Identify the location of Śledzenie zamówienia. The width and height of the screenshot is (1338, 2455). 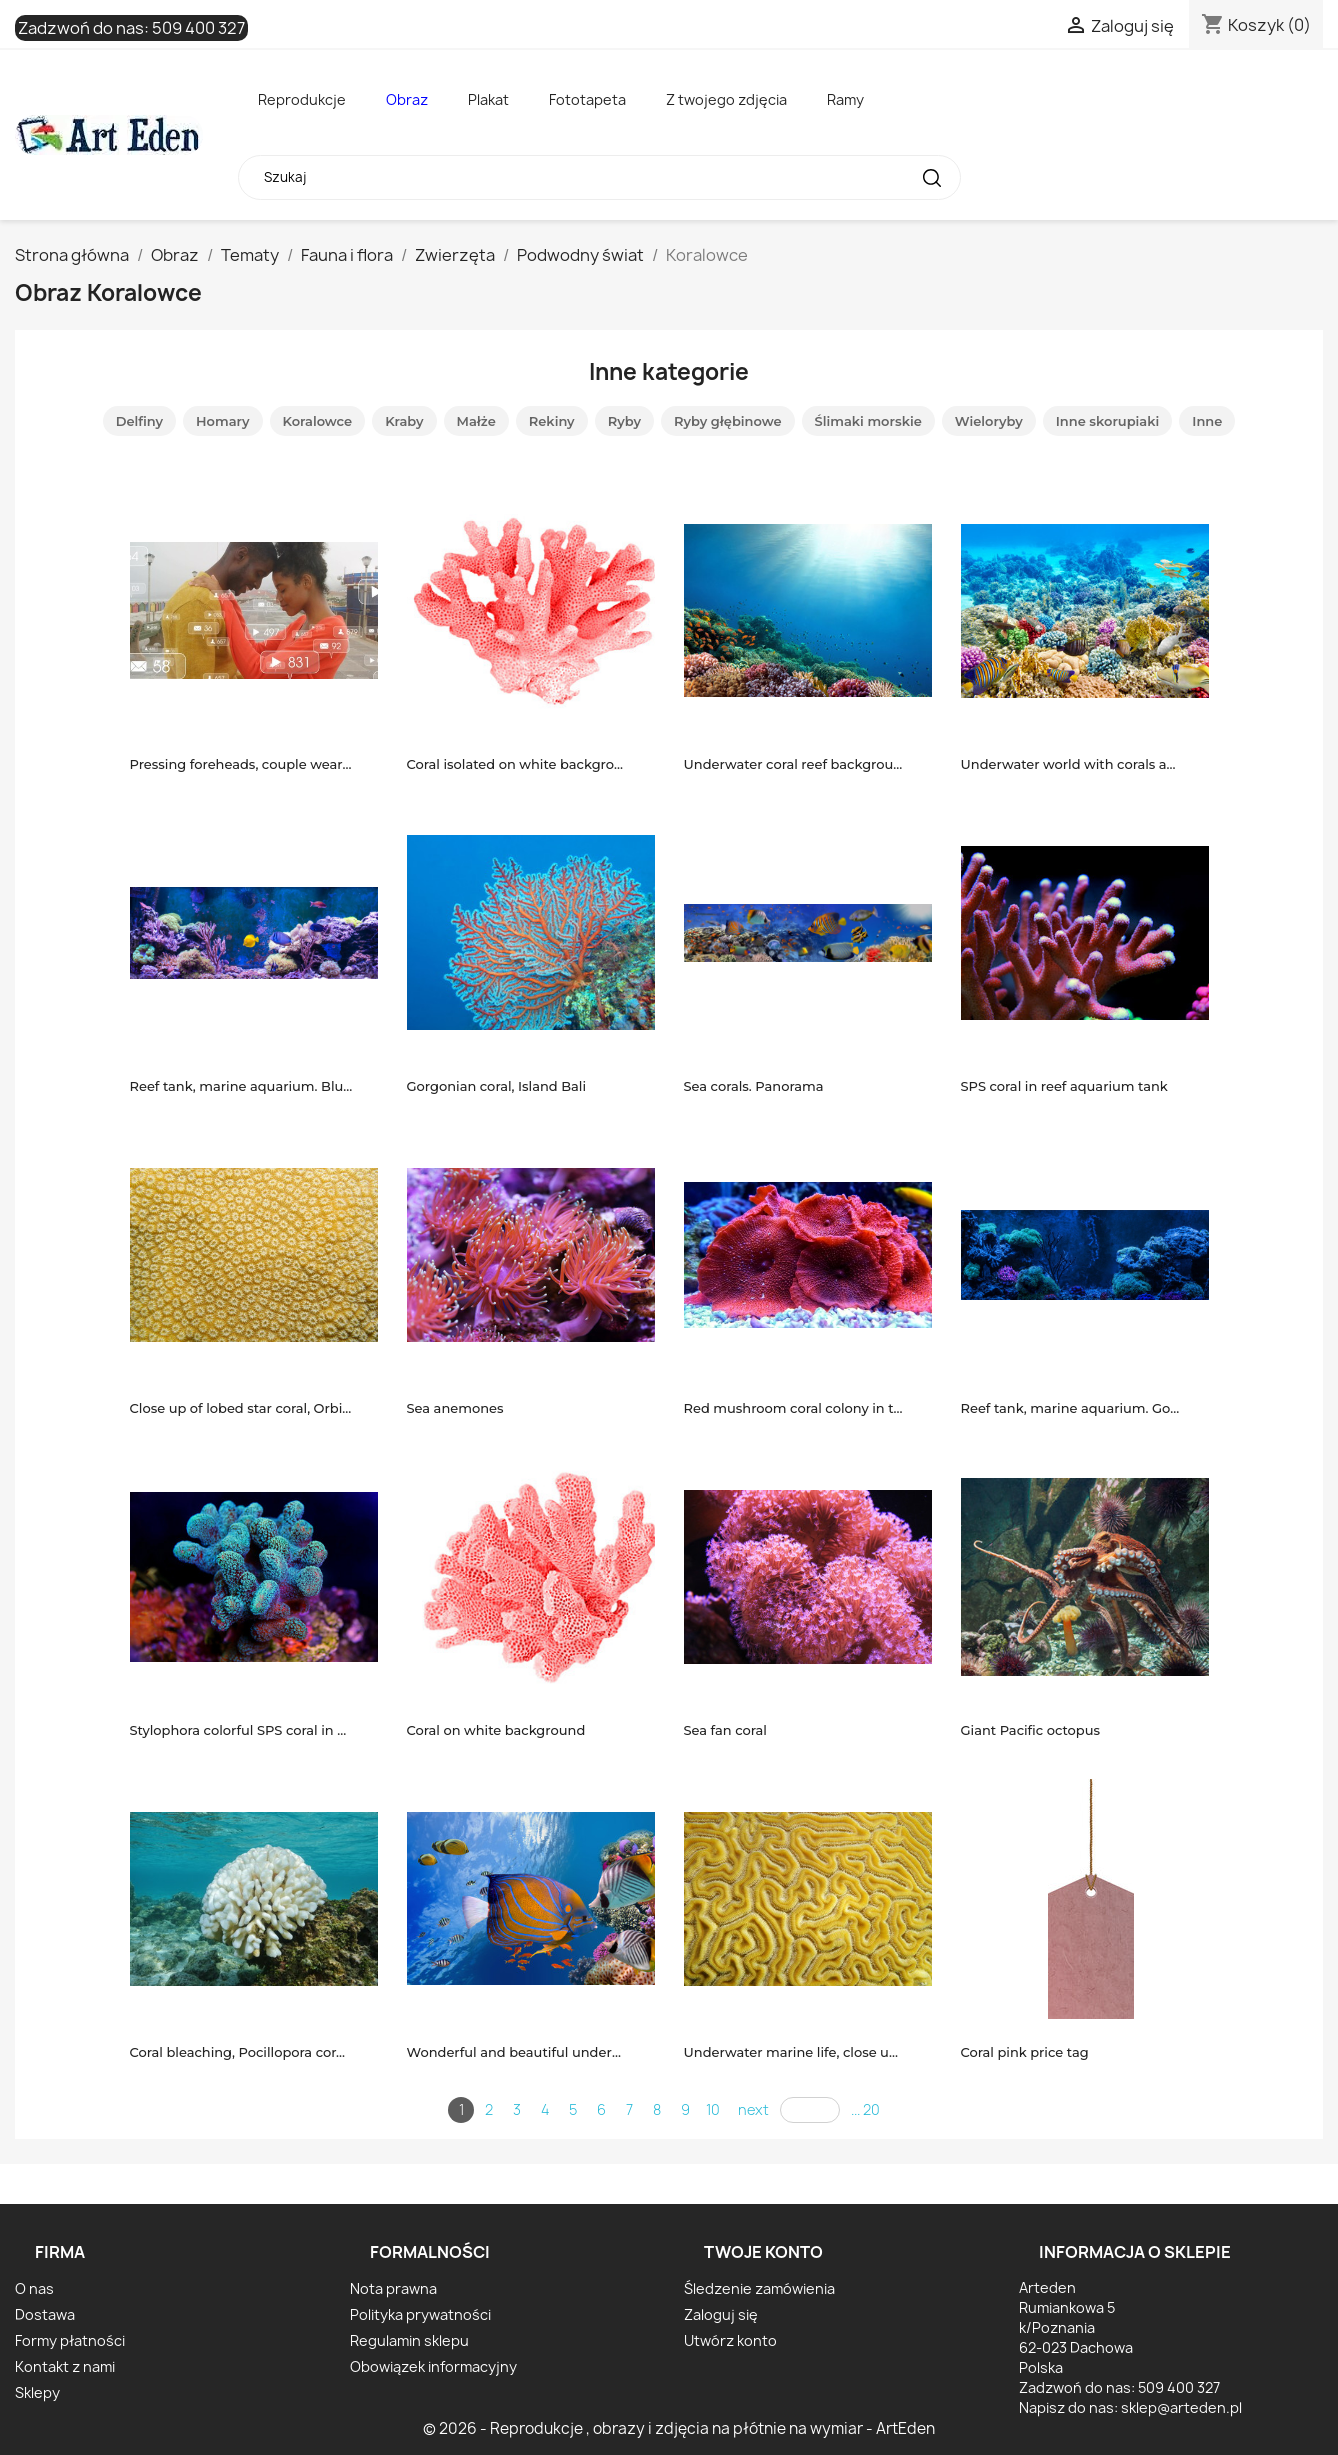
(759, 2288).